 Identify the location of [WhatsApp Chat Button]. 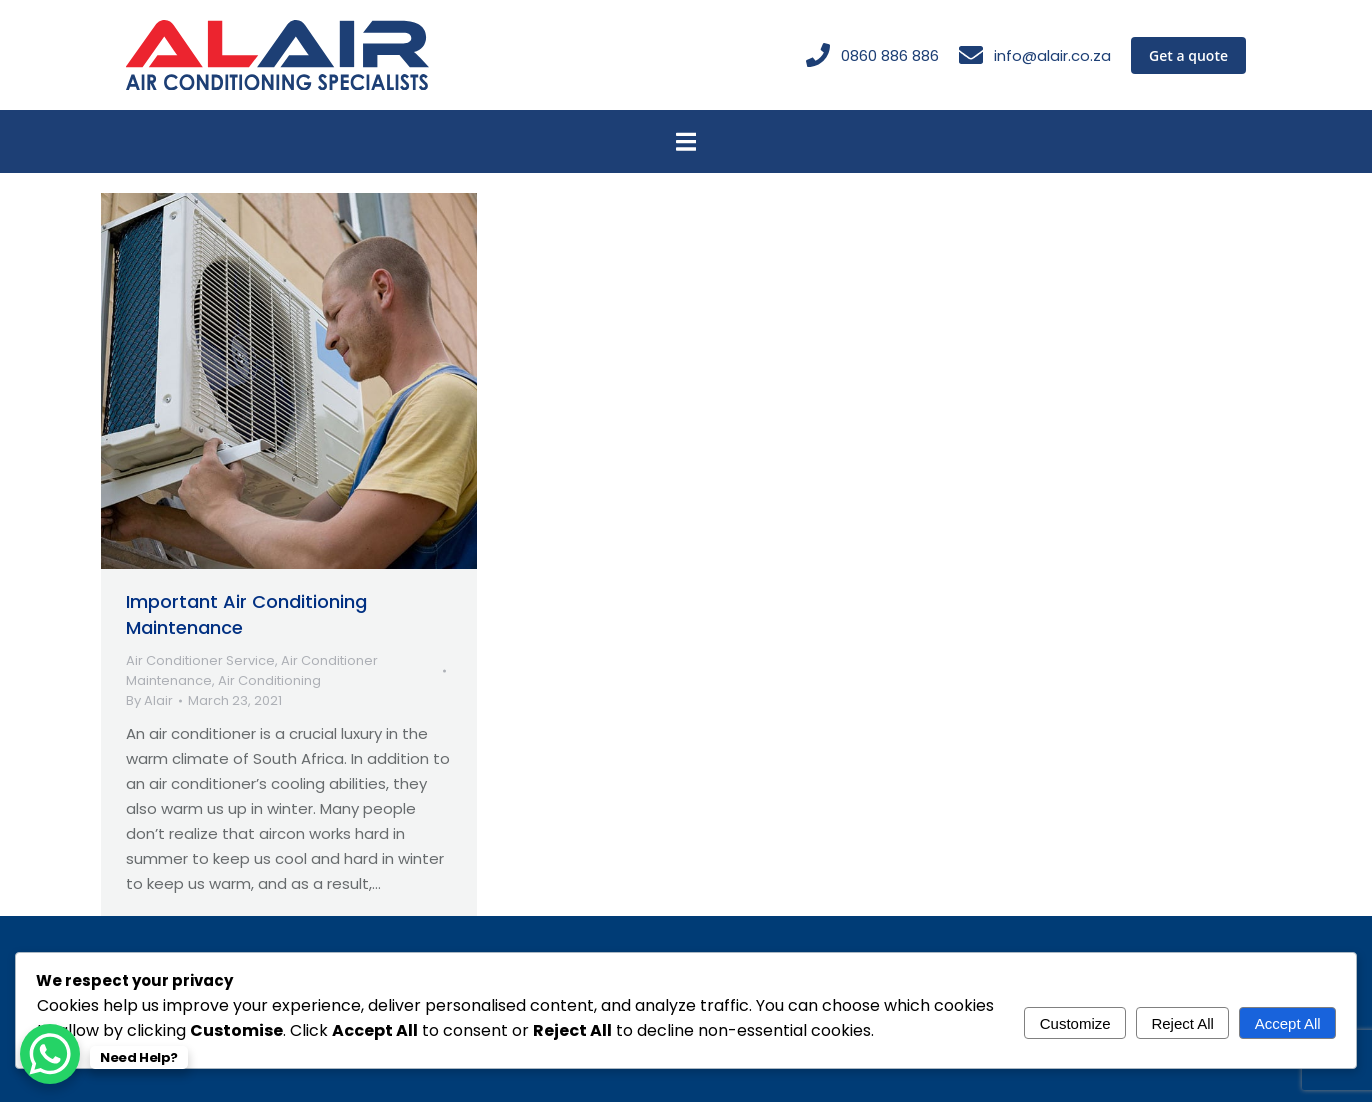
(50, 1054).